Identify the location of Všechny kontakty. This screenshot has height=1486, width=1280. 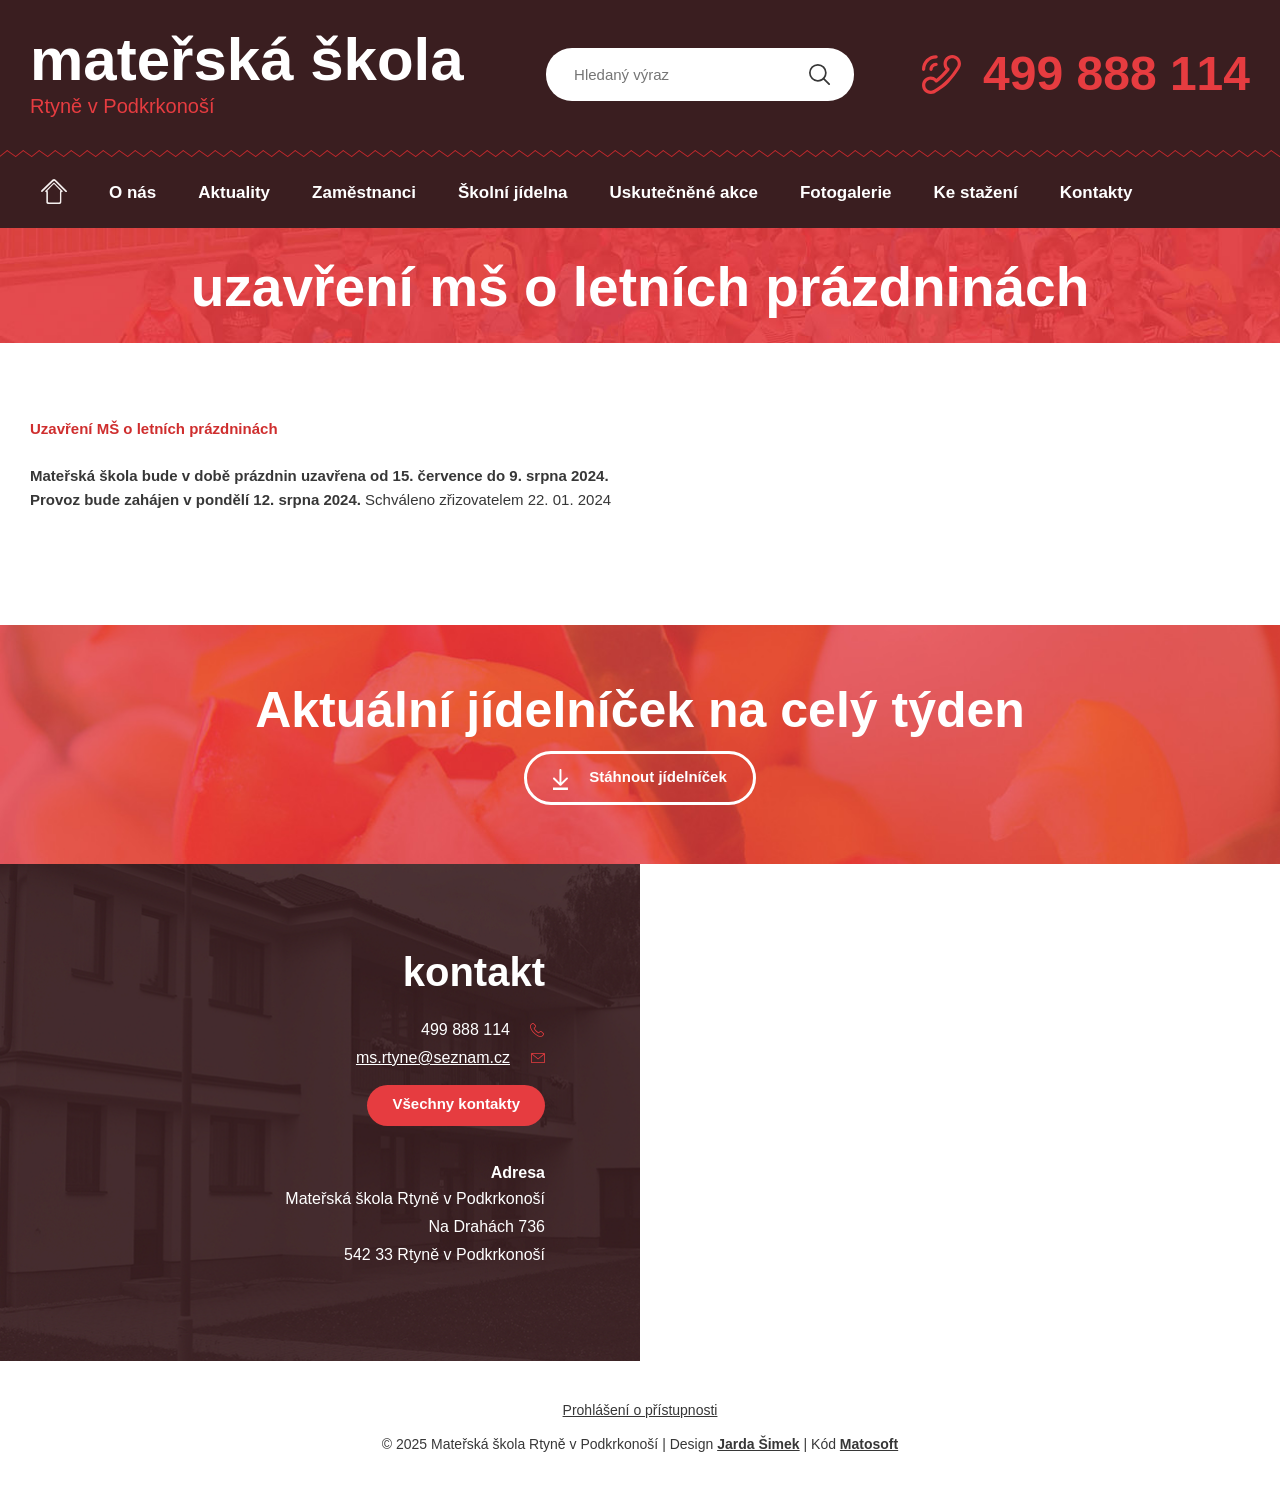
(456, 1103).